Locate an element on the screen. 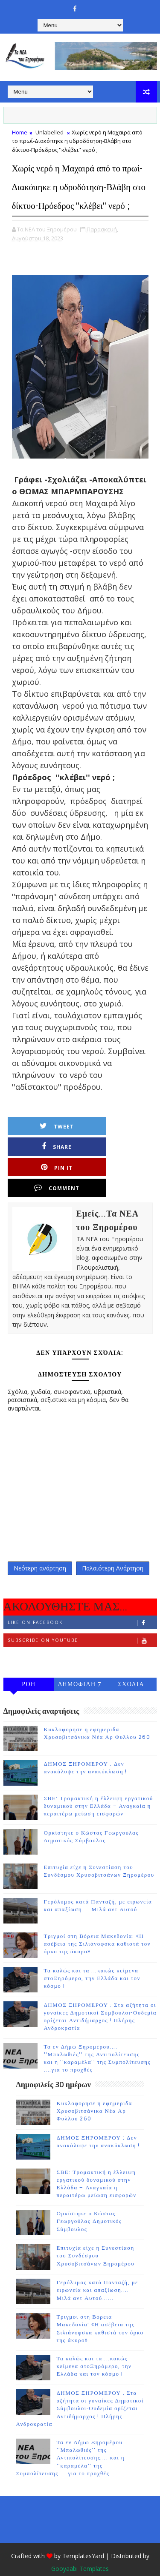 The height and width of the screenshot is (2576, 160). Follow on Instagram is located at coordinates (82, 1639).